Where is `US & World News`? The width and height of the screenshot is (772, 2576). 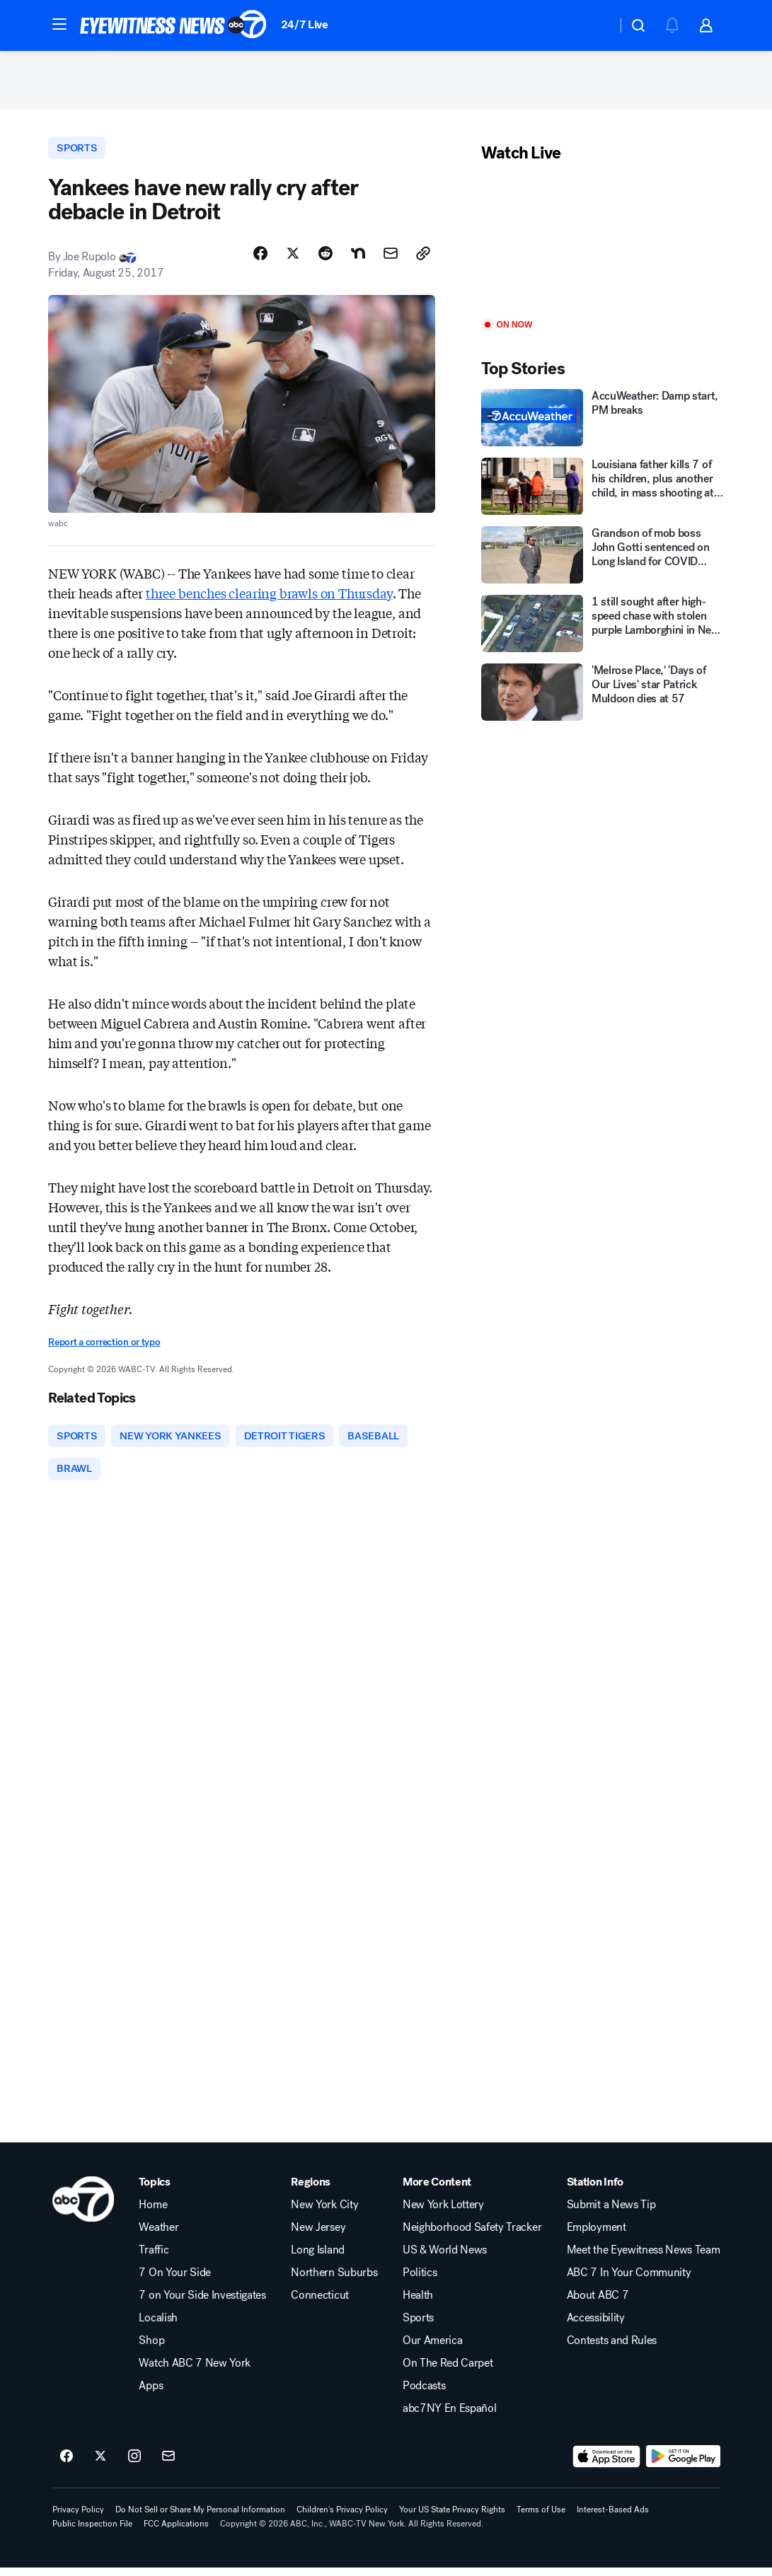 US & World News is located at coordinates (445, 2258).